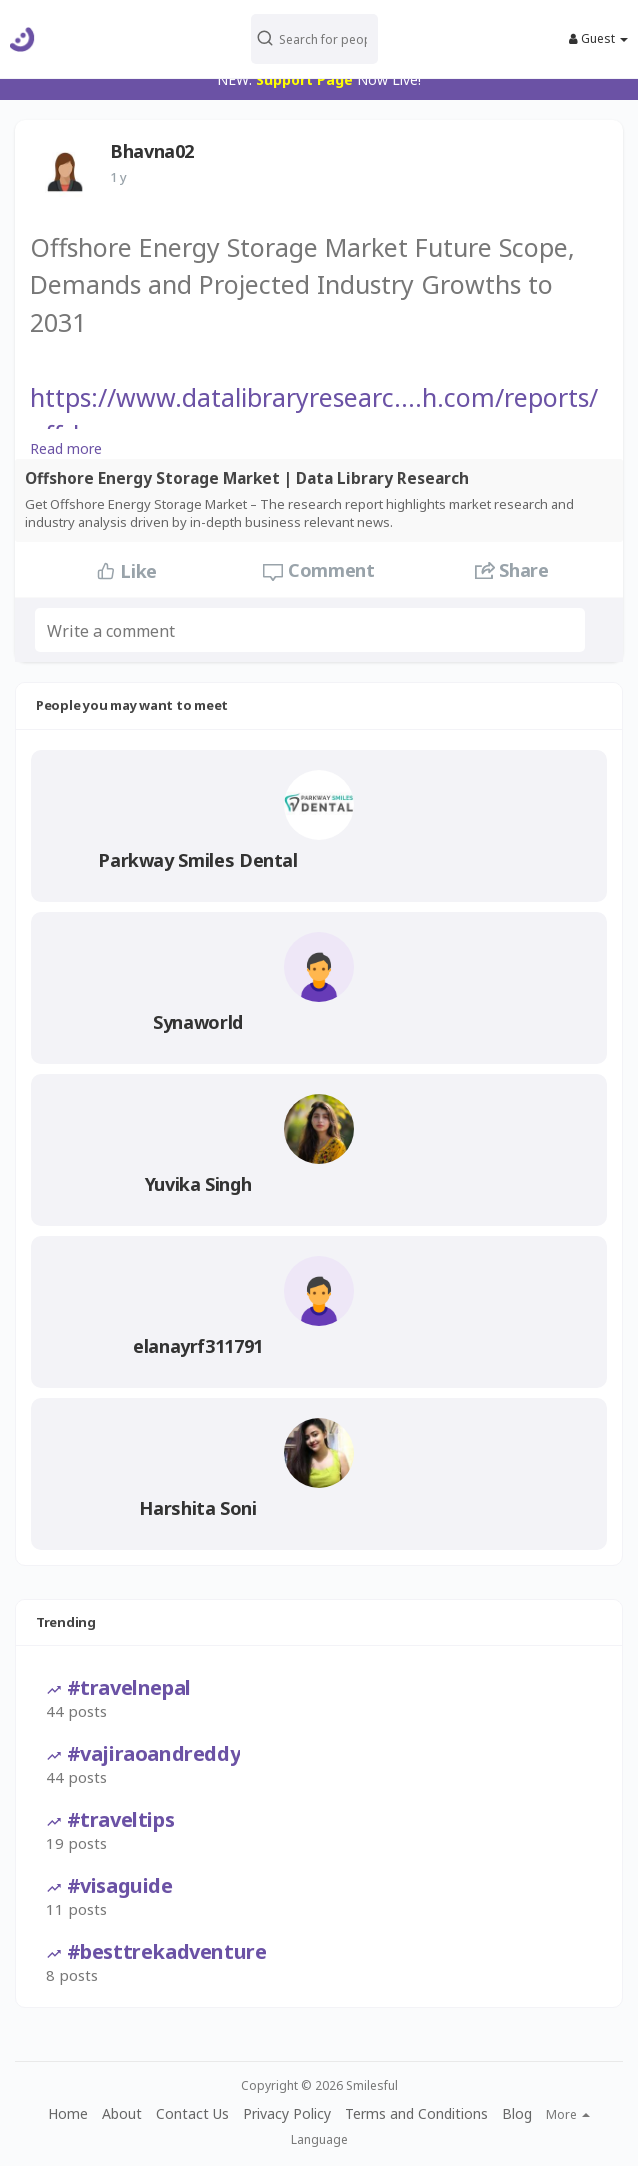  I want to click on Support Page, so click(304, 79).